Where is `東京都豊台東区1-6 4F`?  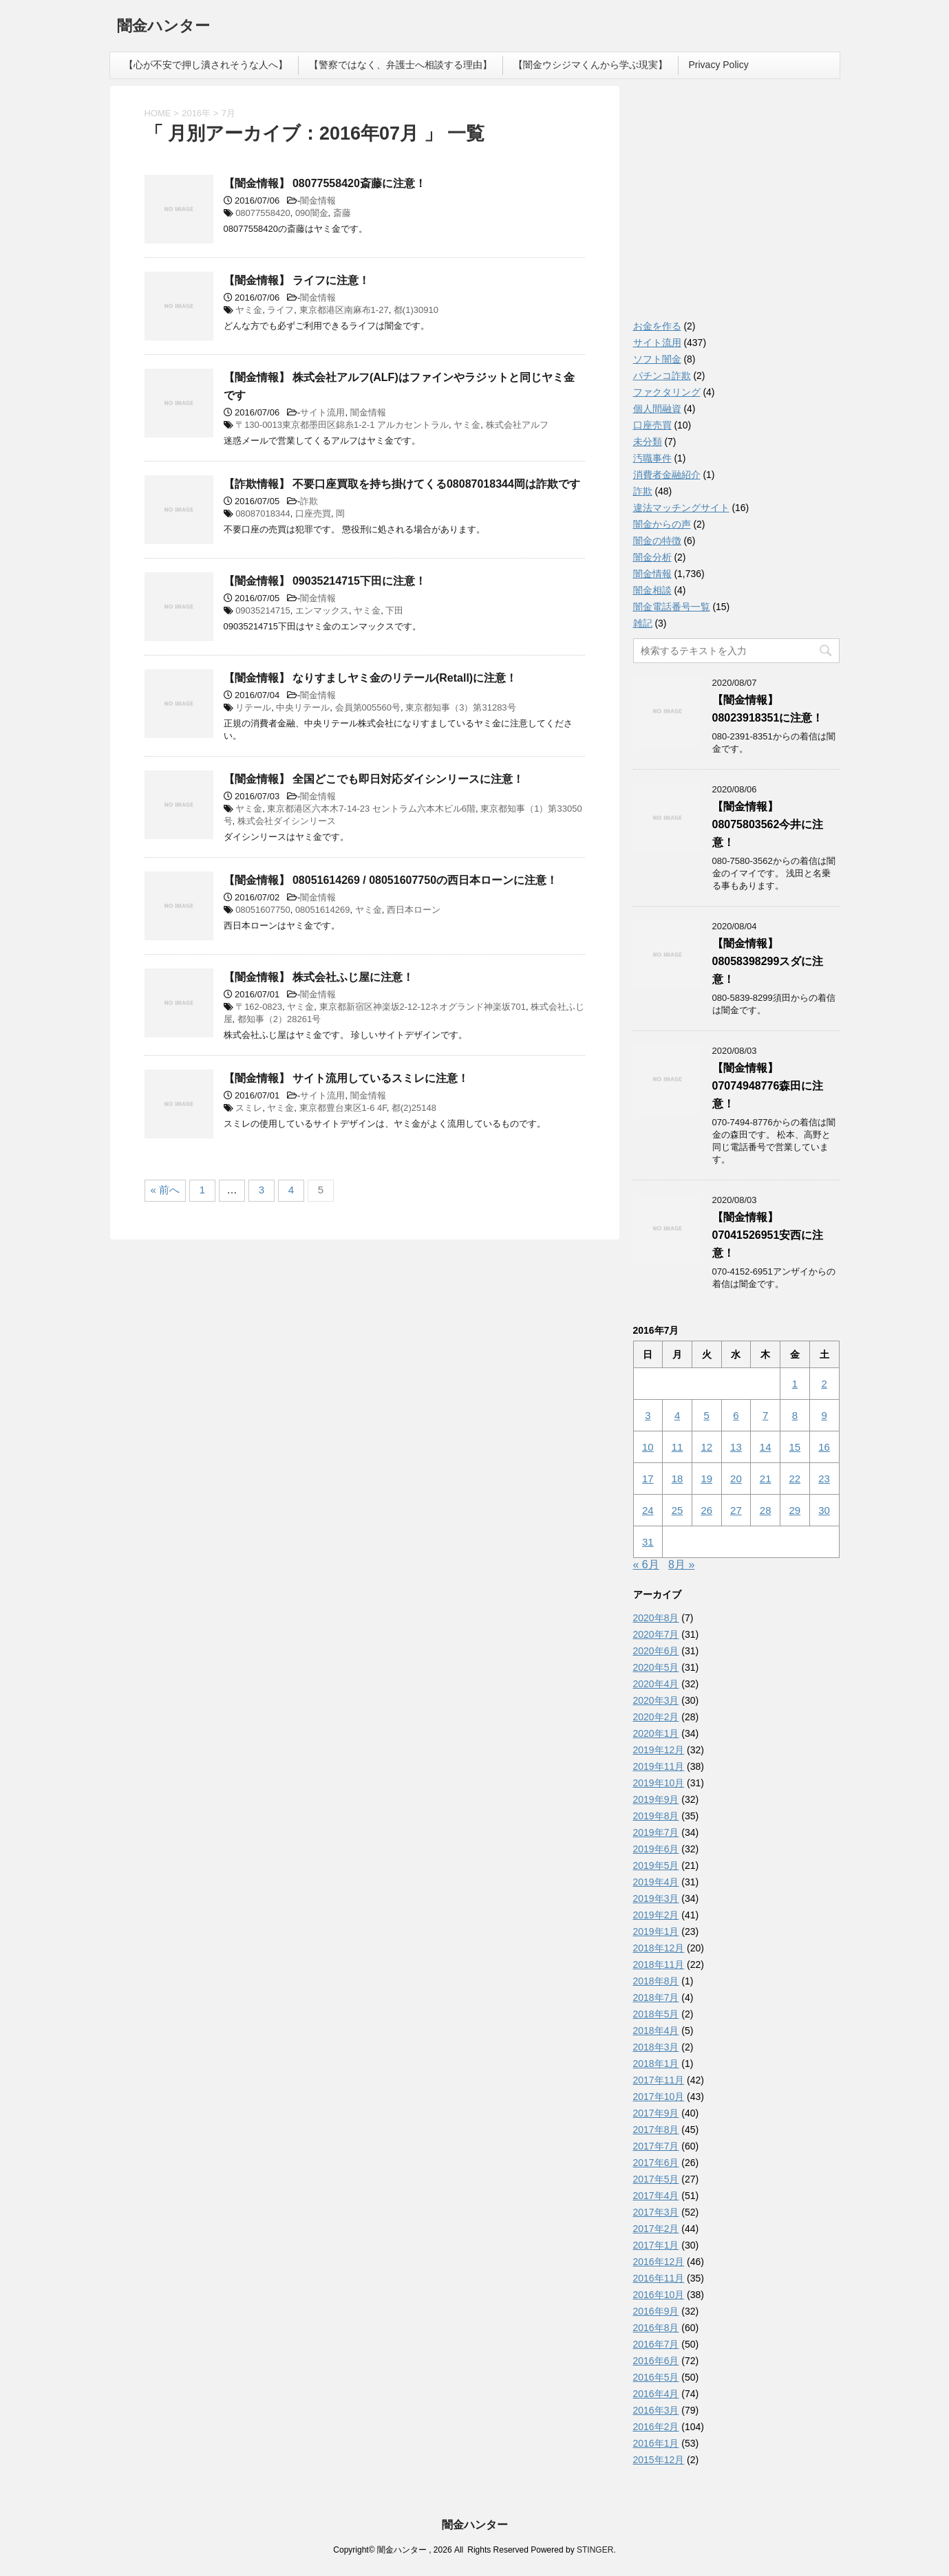 東京都豊台東区1-6 4F is located at coordinates (343, 1108).